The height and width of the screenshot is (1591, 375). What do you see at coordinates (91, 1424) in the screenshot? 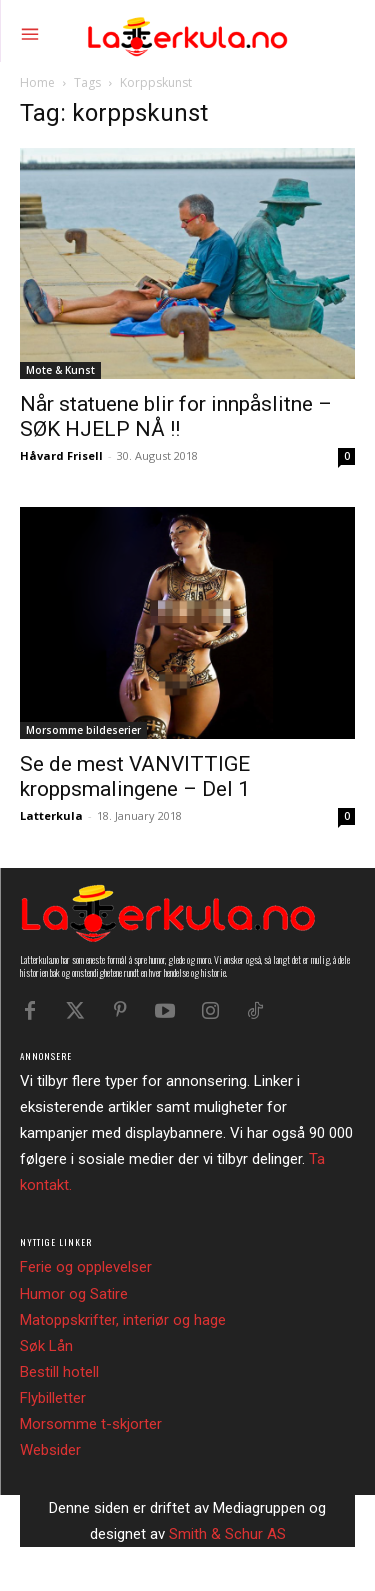
I see `Morsomme t-skjorter` at bounding box center [91, 1424].